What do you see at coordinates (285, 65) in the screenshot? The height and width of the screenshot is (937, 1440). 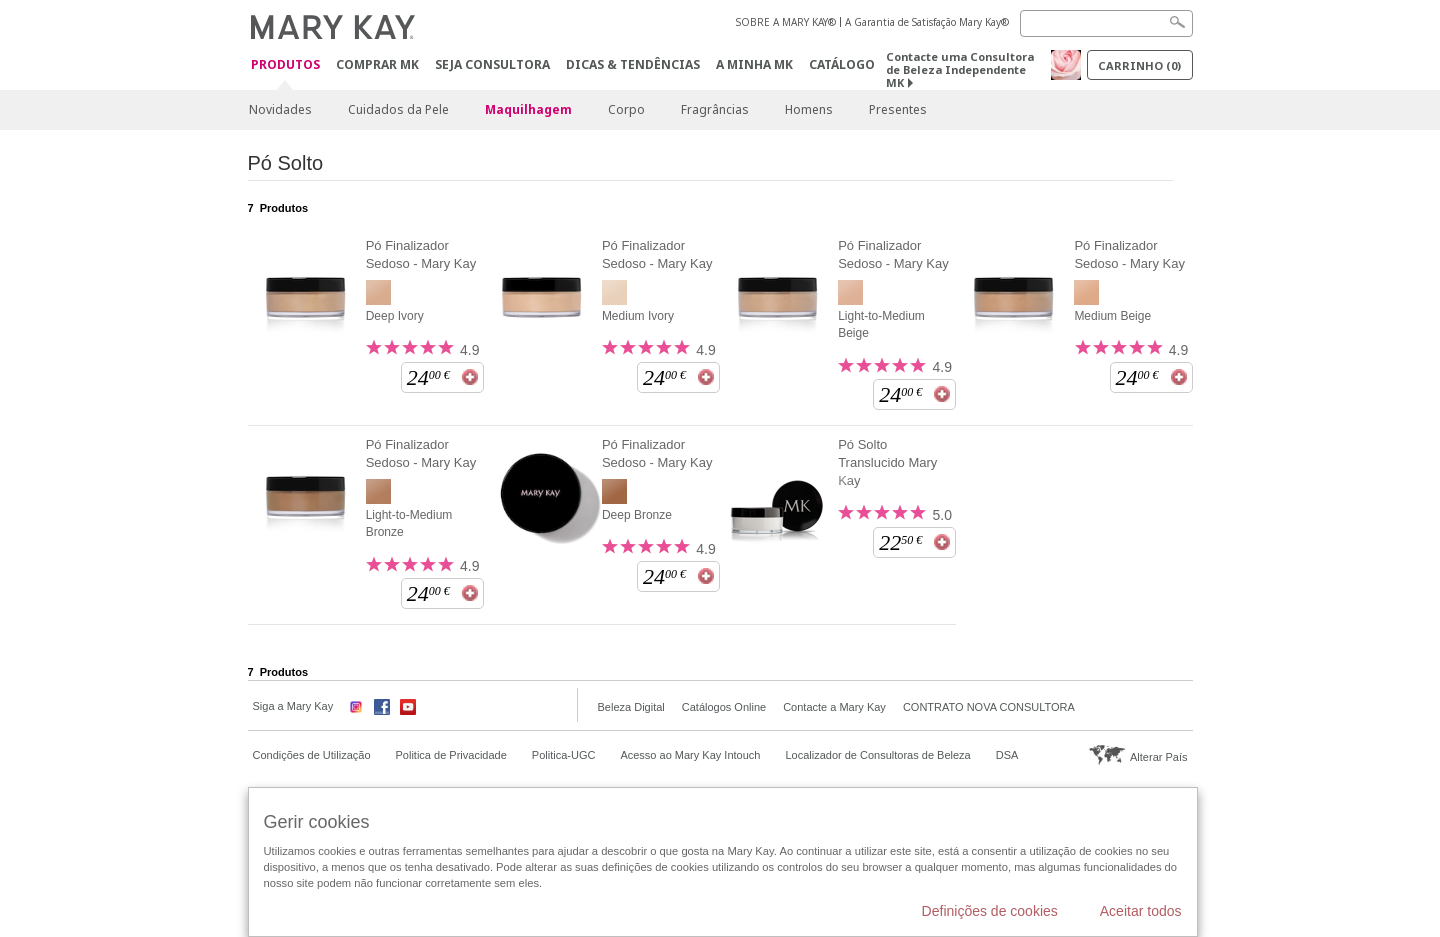 I see `Produtos` at bounding box center [285, 65].